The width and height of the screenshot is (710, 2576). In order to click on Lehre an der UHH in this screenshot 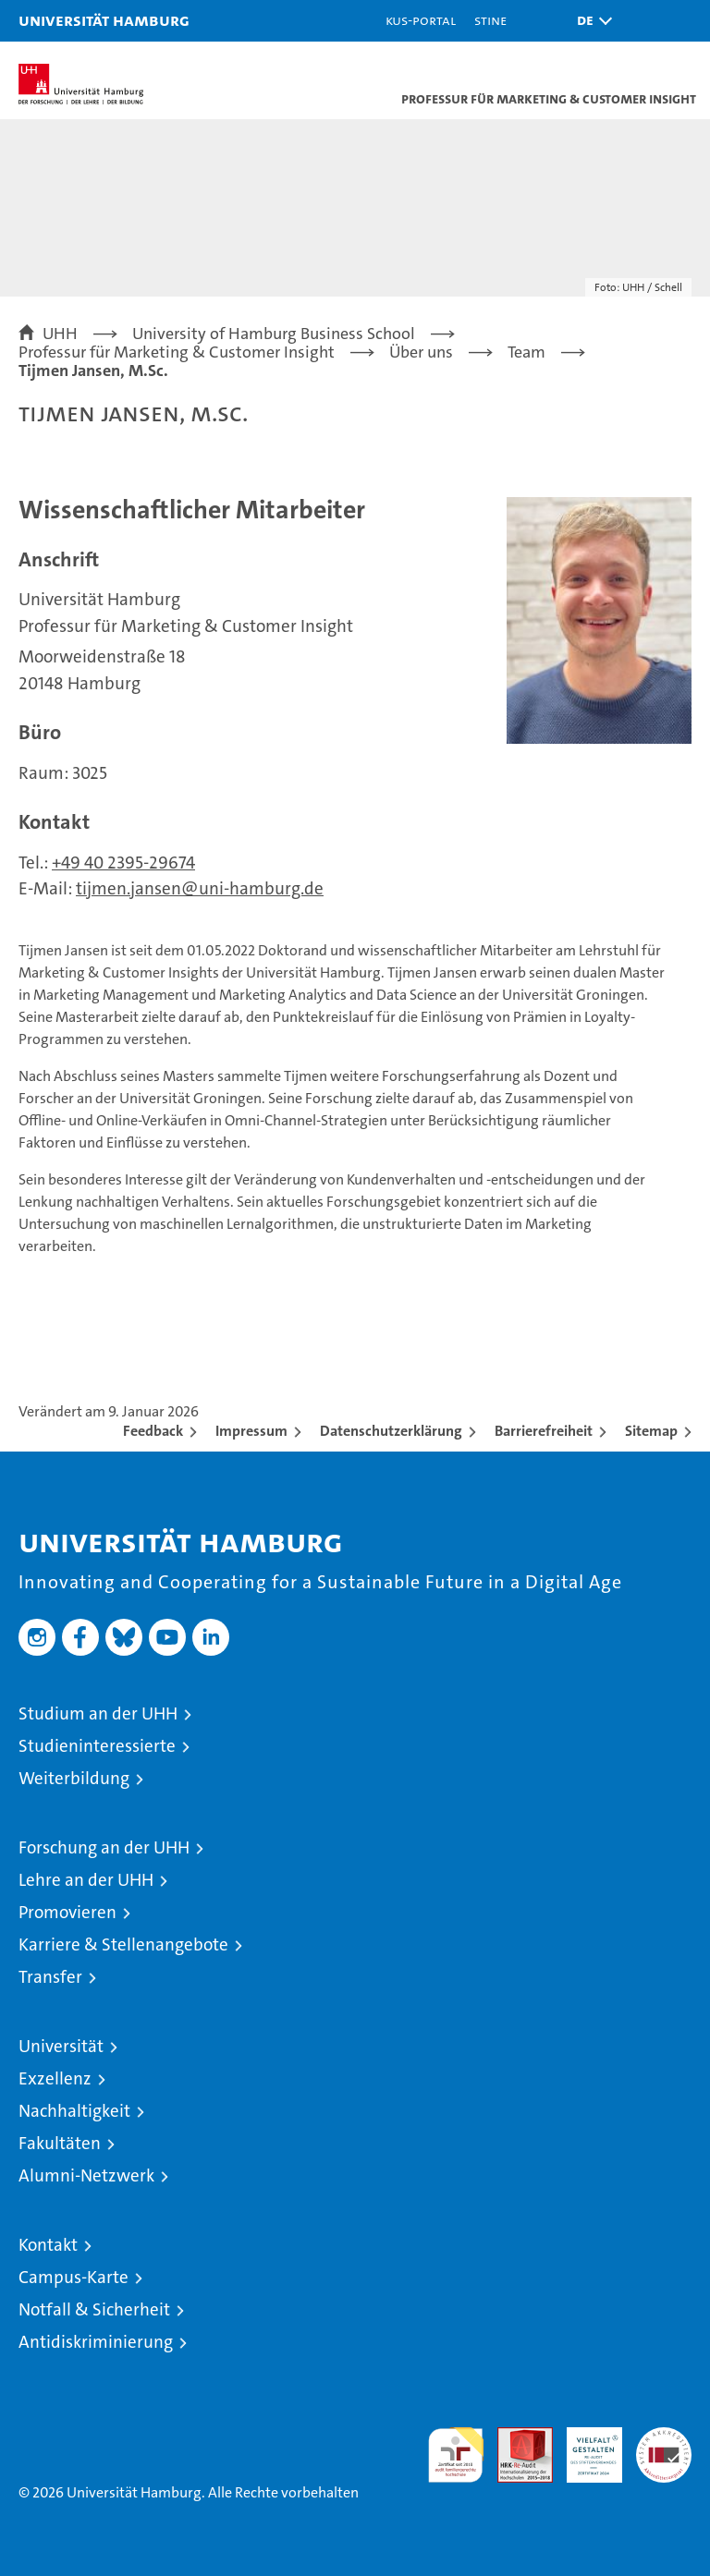, I will do `click(85, 1879)`.